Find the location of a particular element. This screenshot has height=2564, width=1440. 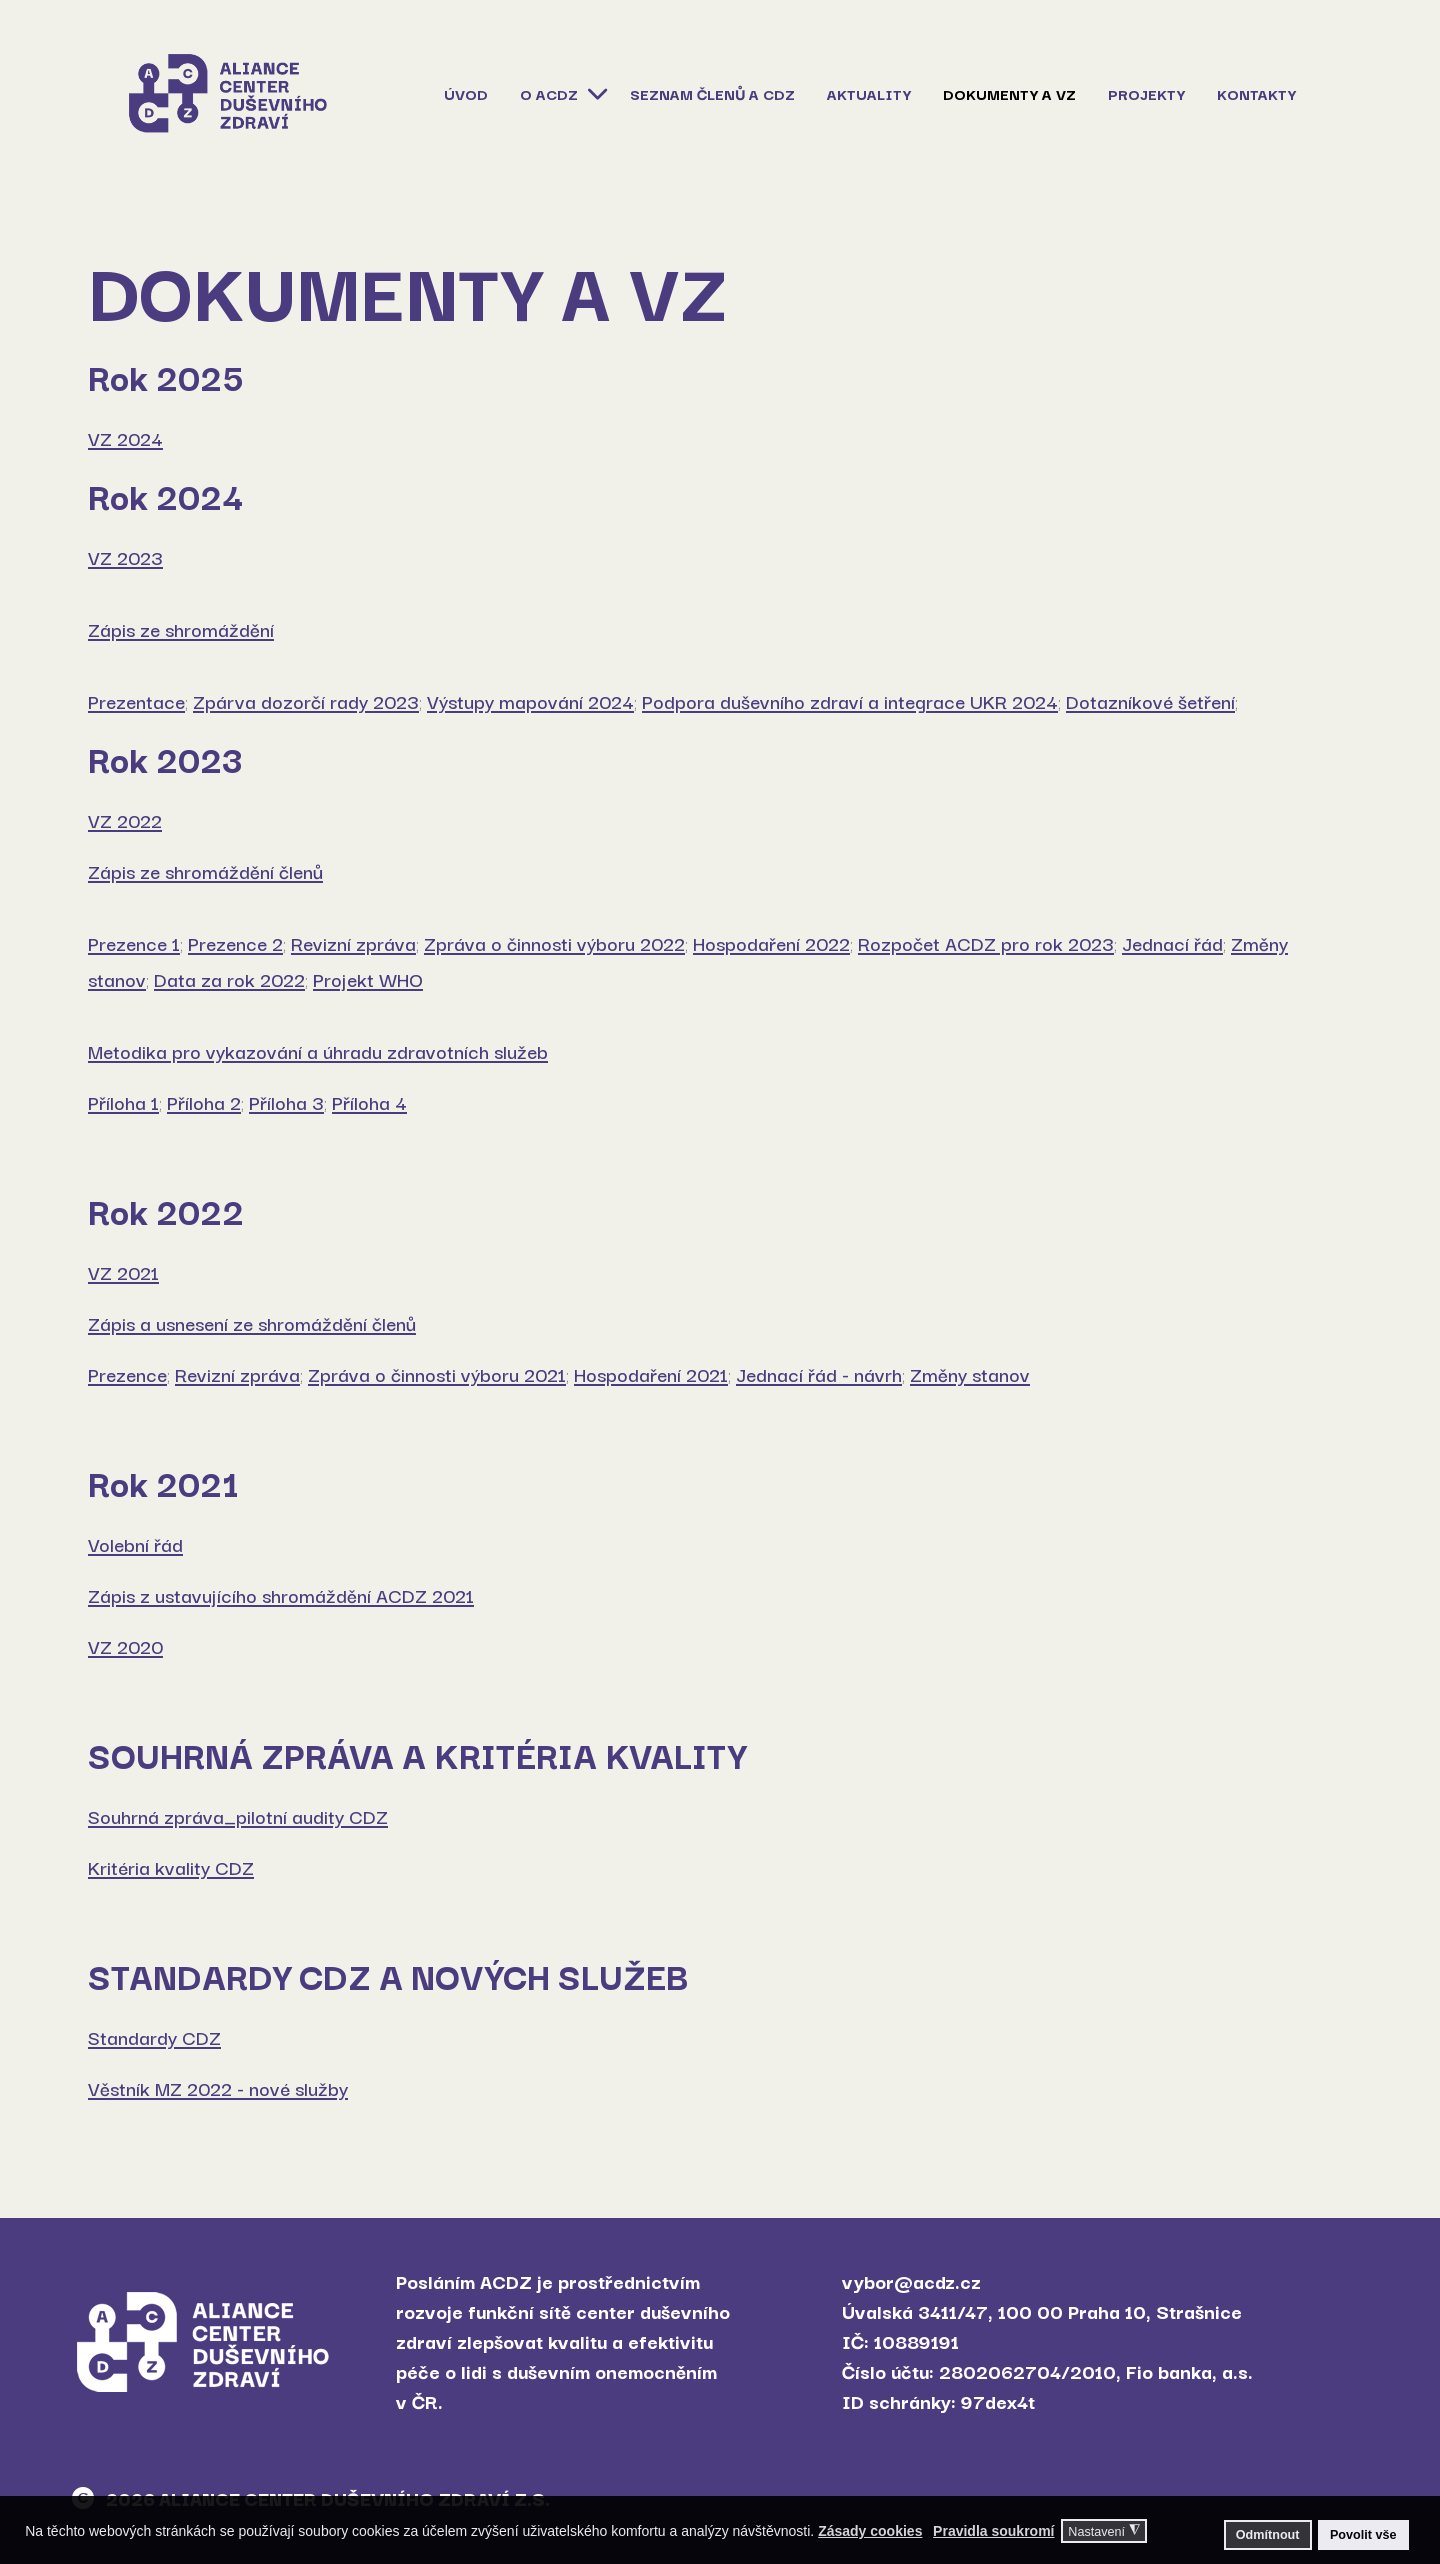

Příloha 3 is located at coordinates (286, 1102).